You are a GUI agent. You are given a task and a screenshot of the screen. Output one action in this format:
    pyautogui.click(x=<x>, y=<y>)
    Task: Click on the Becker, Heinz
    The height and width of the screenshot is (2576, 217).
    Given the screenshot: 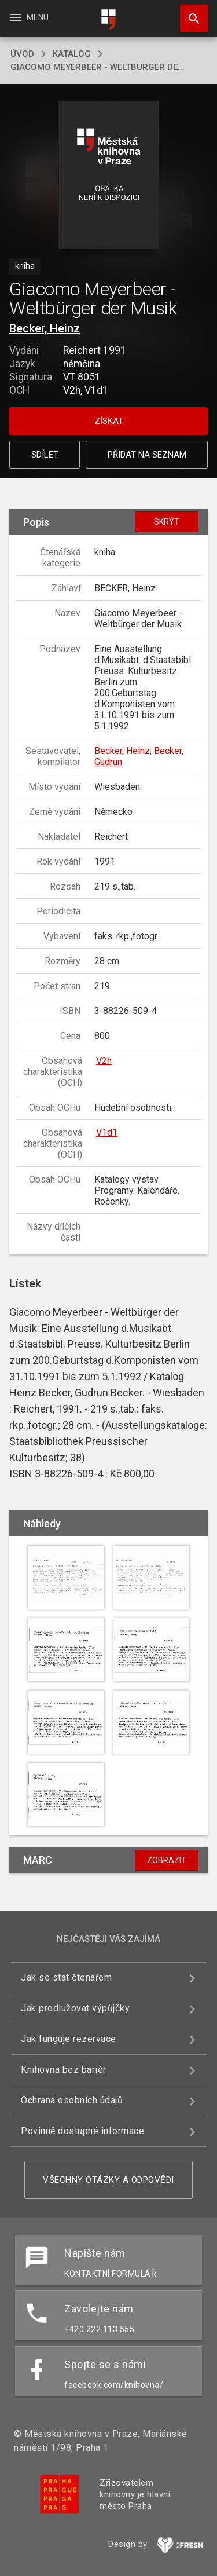 What is the action you would take?
    pyautogui.click(x=44, y=328)
    